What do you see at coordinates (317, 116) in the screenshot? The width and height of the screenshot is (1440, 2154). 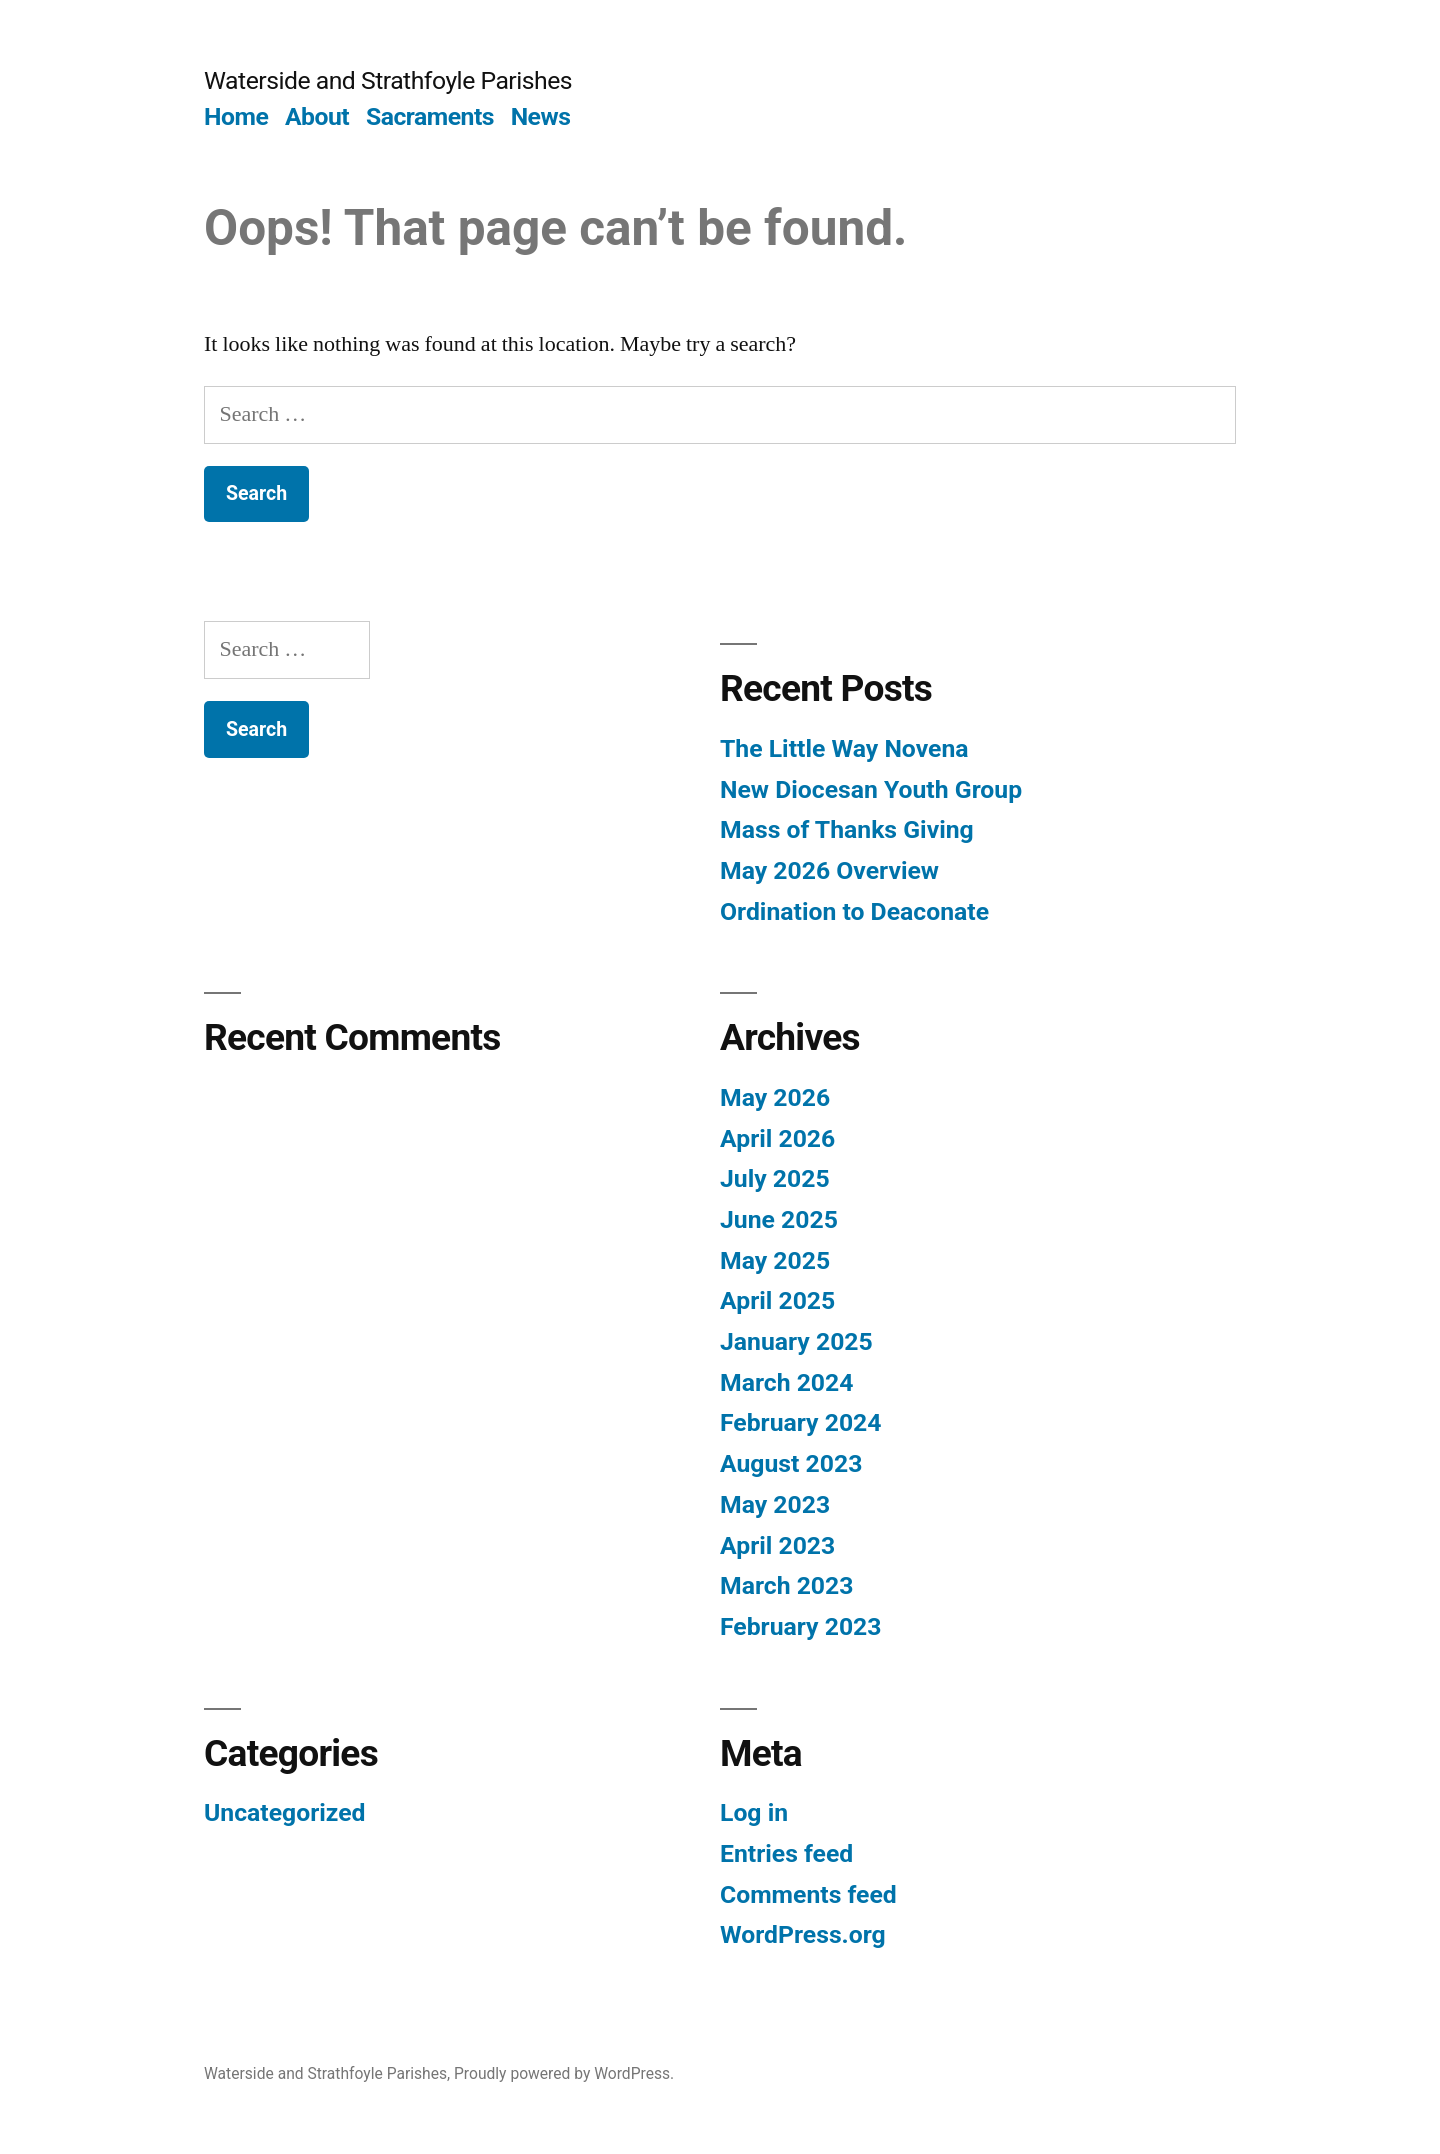 I see `About` at bounding box center [317, 116].